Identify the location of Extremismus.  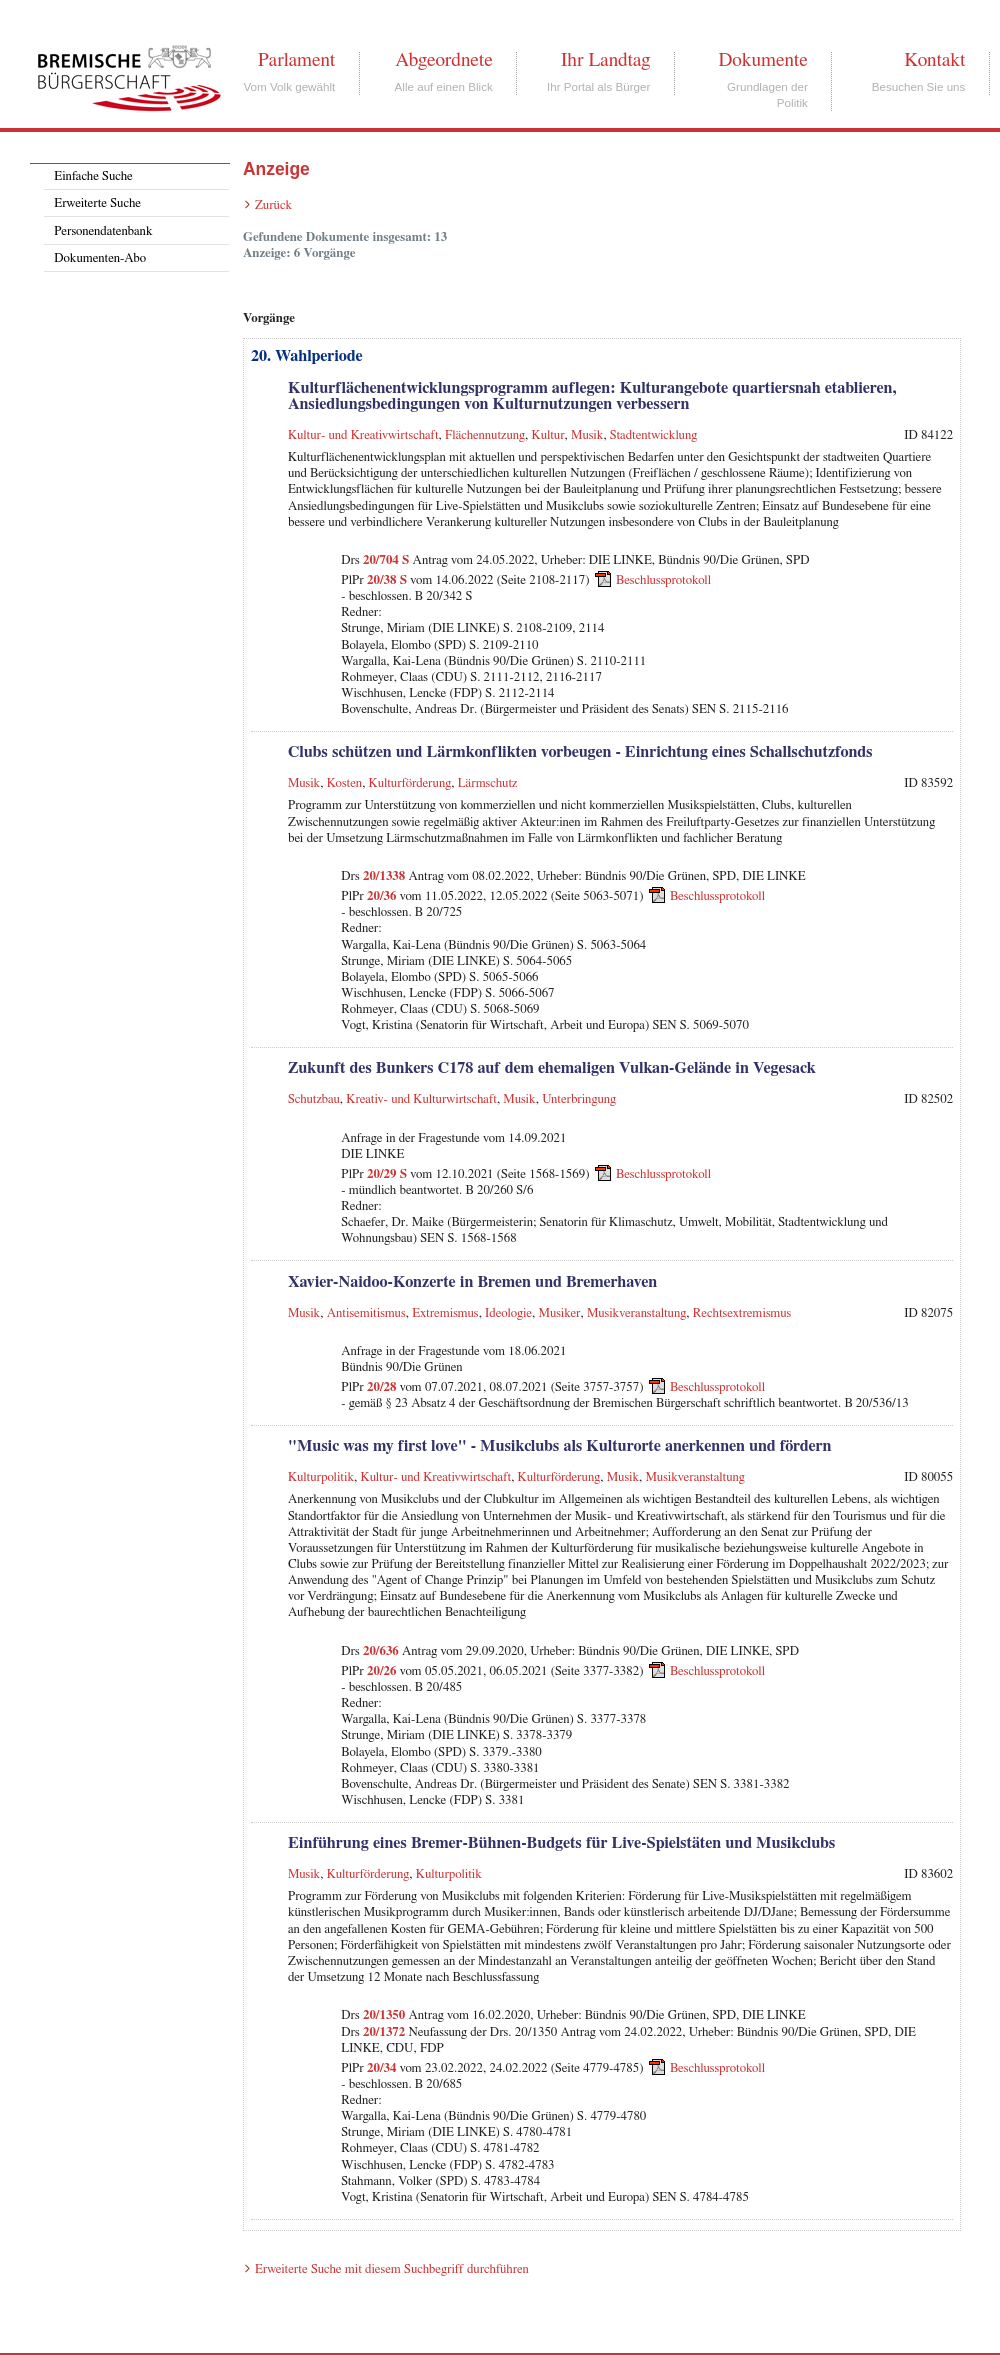
(445, 1313).